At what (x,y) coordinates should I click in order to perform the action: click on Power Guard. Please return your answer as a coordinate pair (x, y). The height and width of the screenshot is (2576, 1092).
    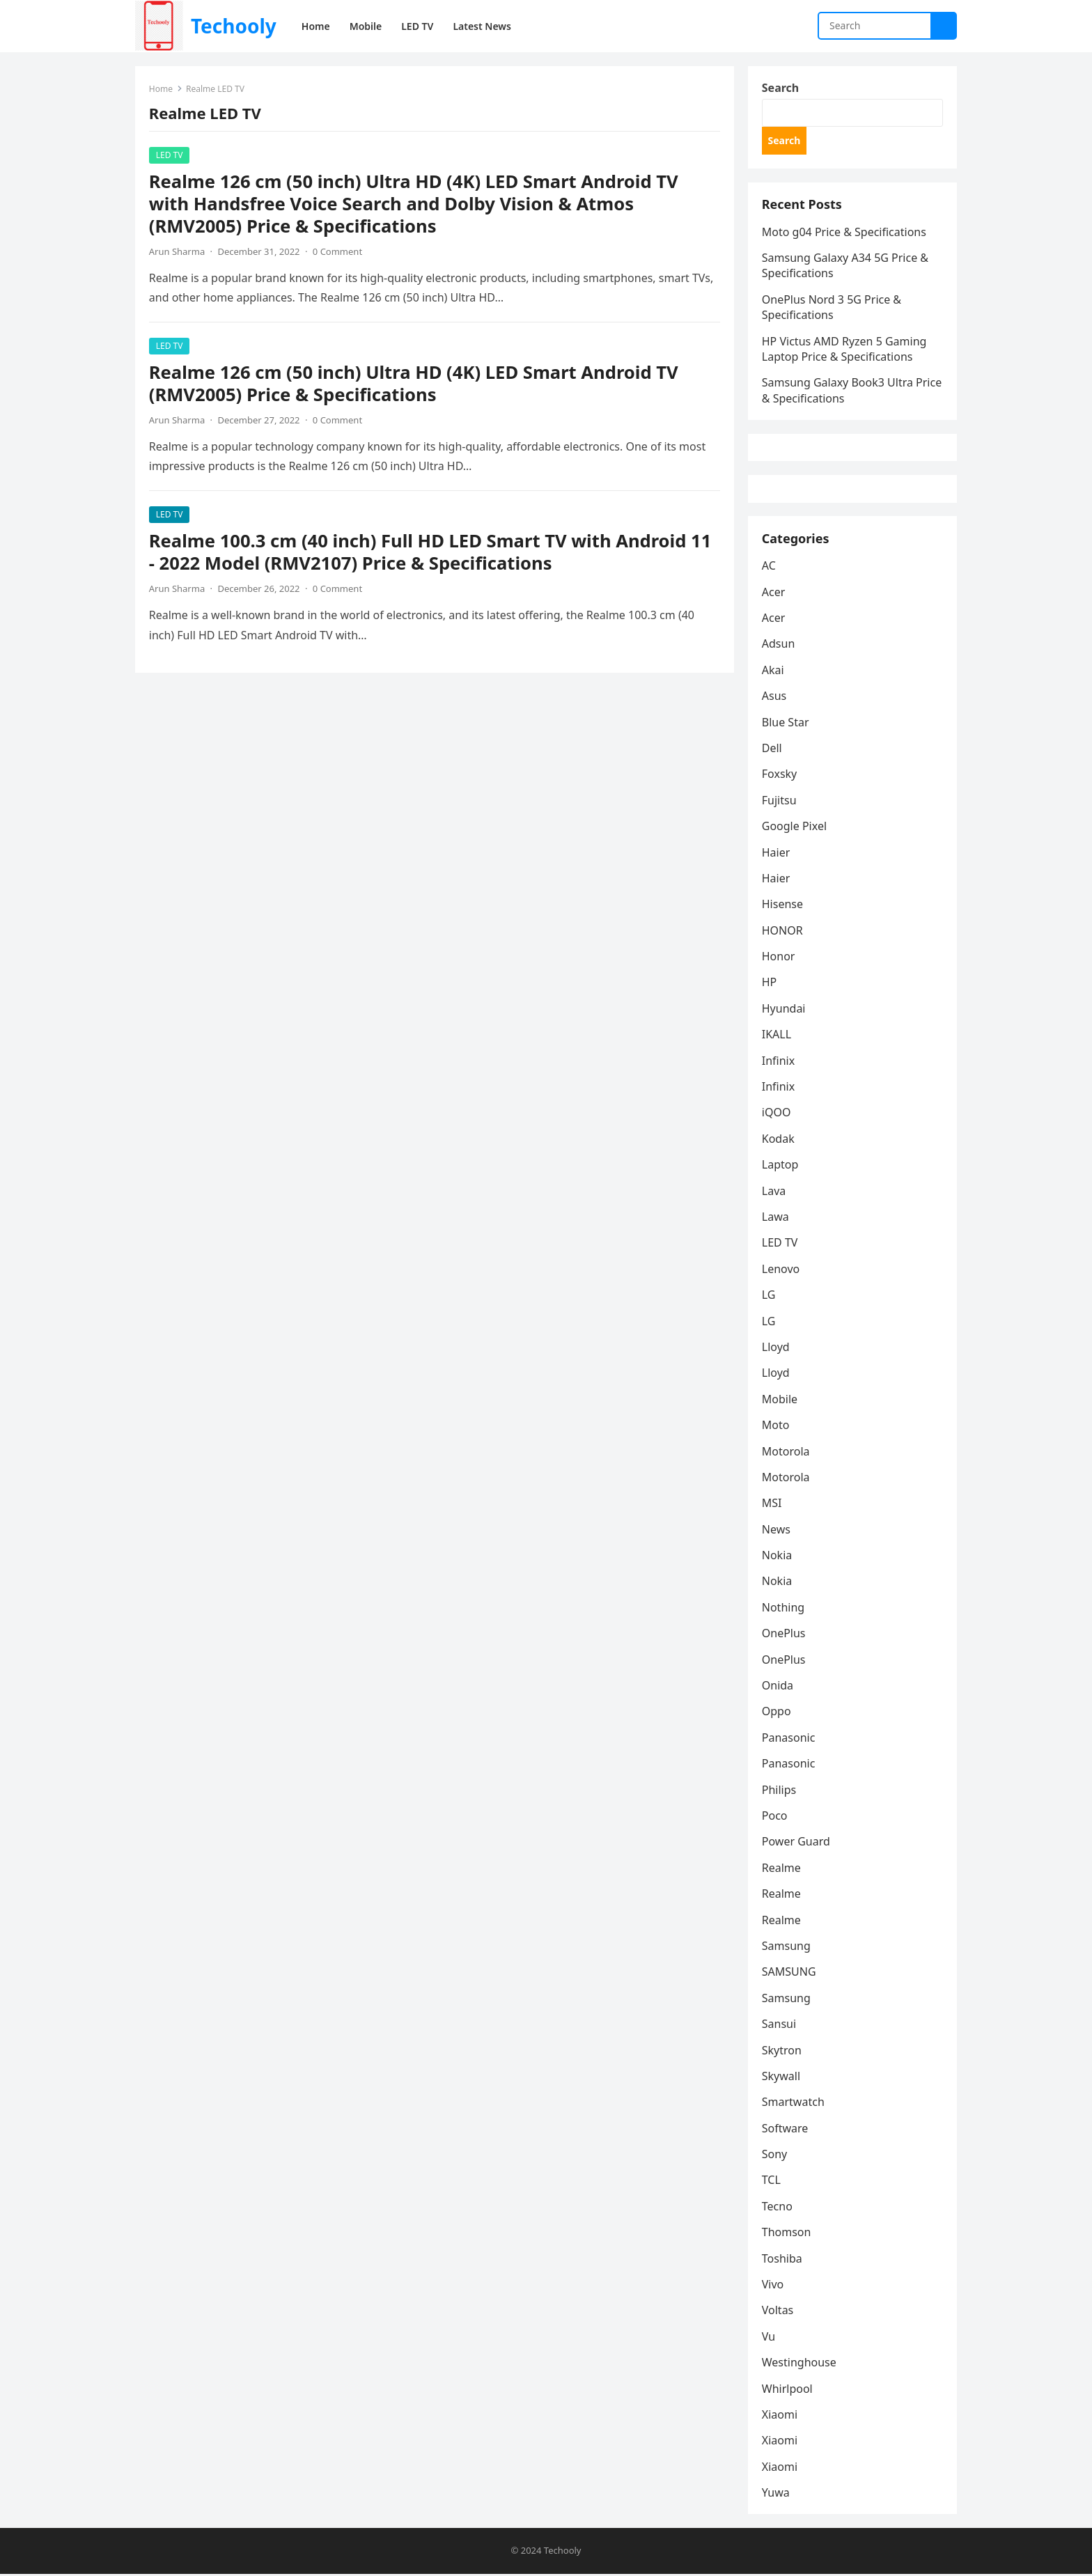
    Looking at the image, I should click on (796, 1843).